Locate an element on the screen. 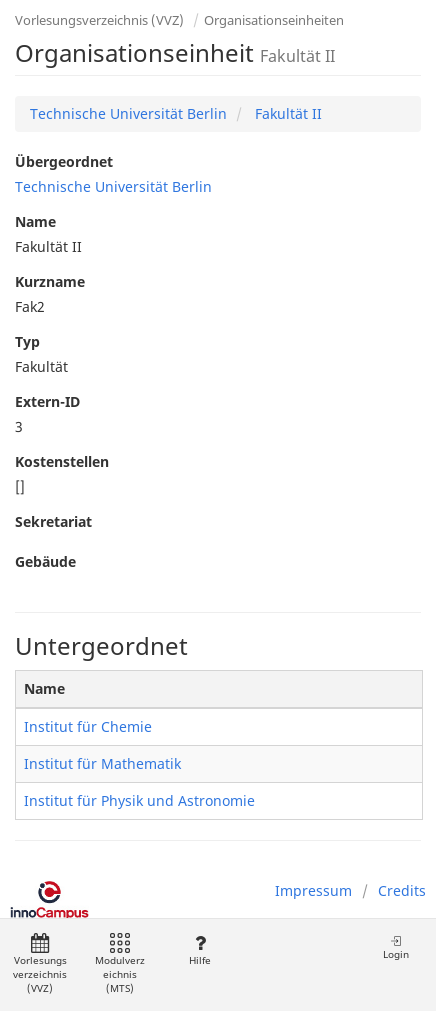 The height and width of the screenshot is (1011, 436). Typ is located at coordinates (27, 341).